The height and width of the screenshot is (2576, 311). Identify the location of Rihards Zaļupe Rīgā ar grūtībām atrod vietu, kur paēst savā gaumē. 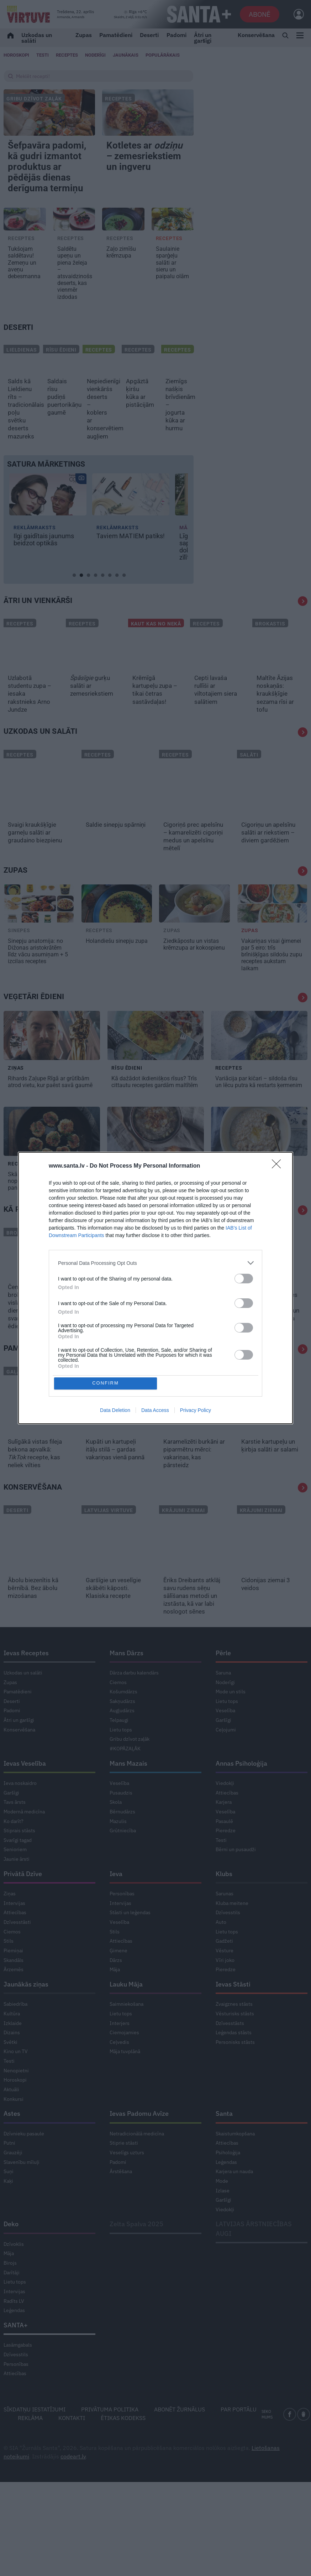
(51, 1117).